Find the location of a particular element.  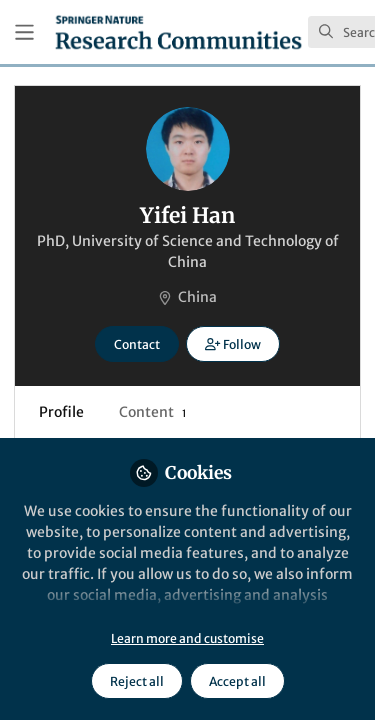

[Toggle universal sidebar] is located at coordinates (24, 32).